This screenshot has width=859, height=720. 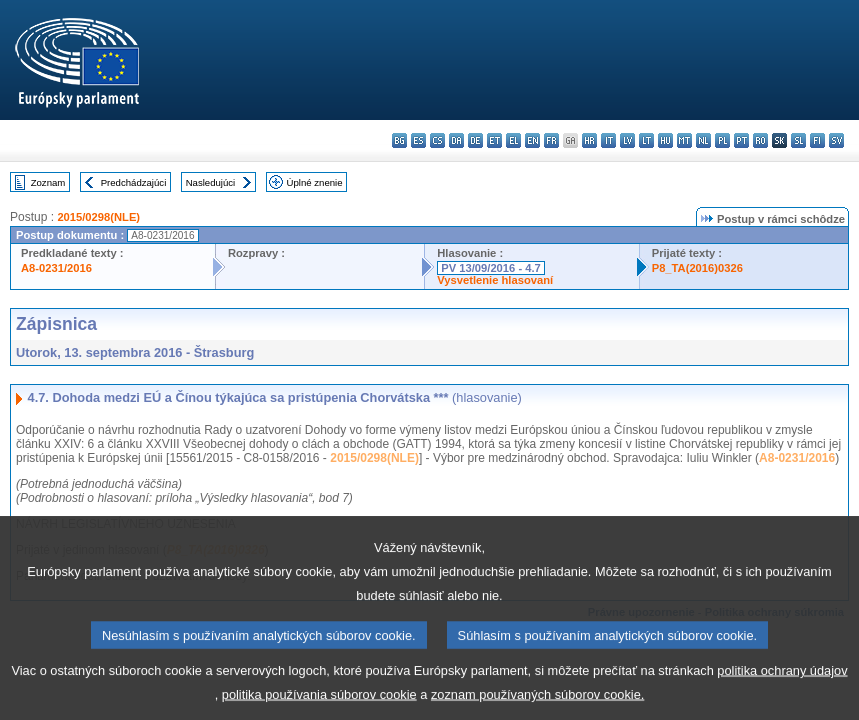 I want to click on Nasledujúci, so click(x=211, y=182).